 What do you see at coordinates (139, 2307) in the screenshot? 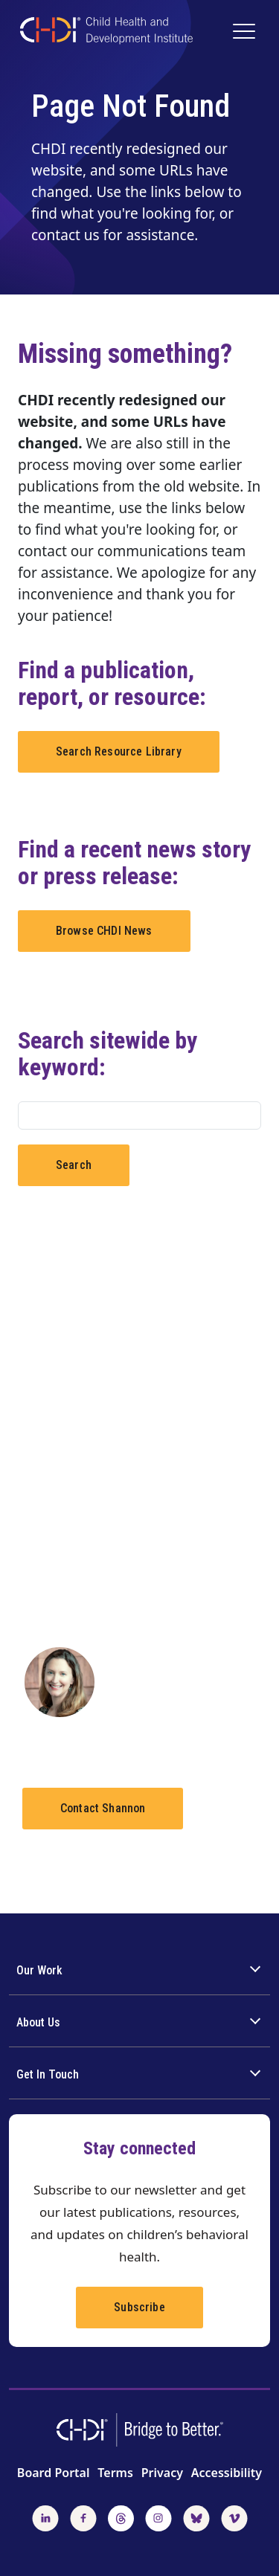
I see `Subscribe` at bounding box center [139, 2307].